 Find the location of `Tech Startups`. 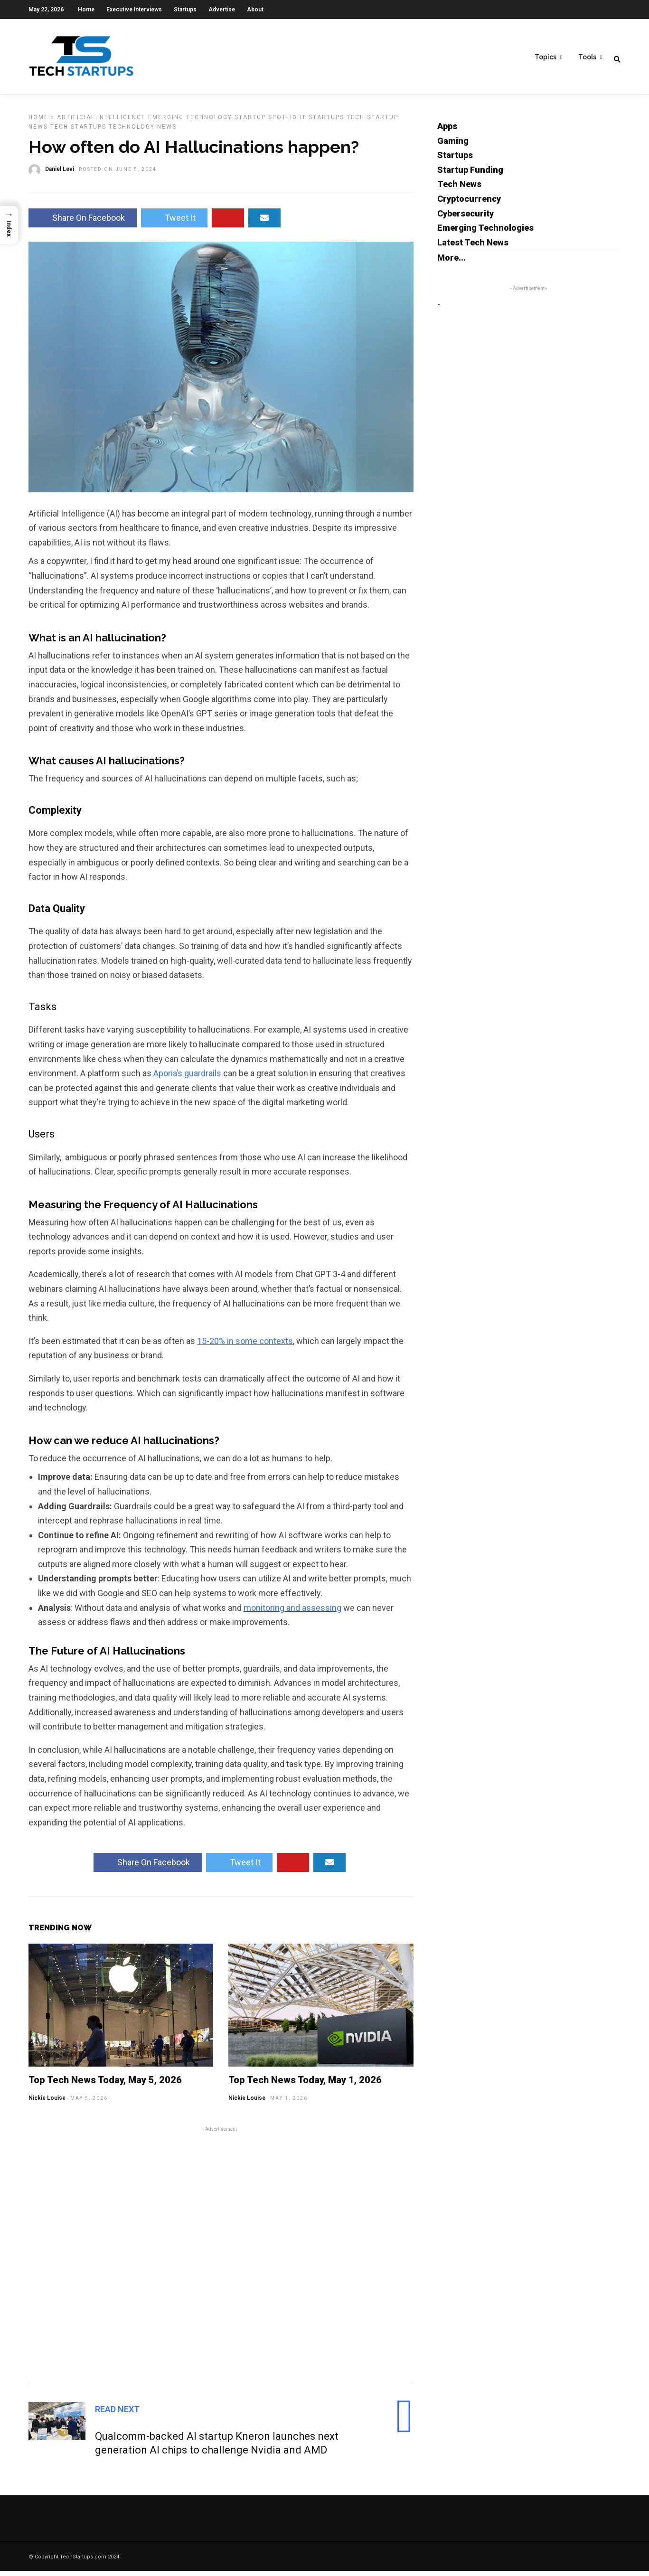

Tech Startups is located at coordinates (78, 132).